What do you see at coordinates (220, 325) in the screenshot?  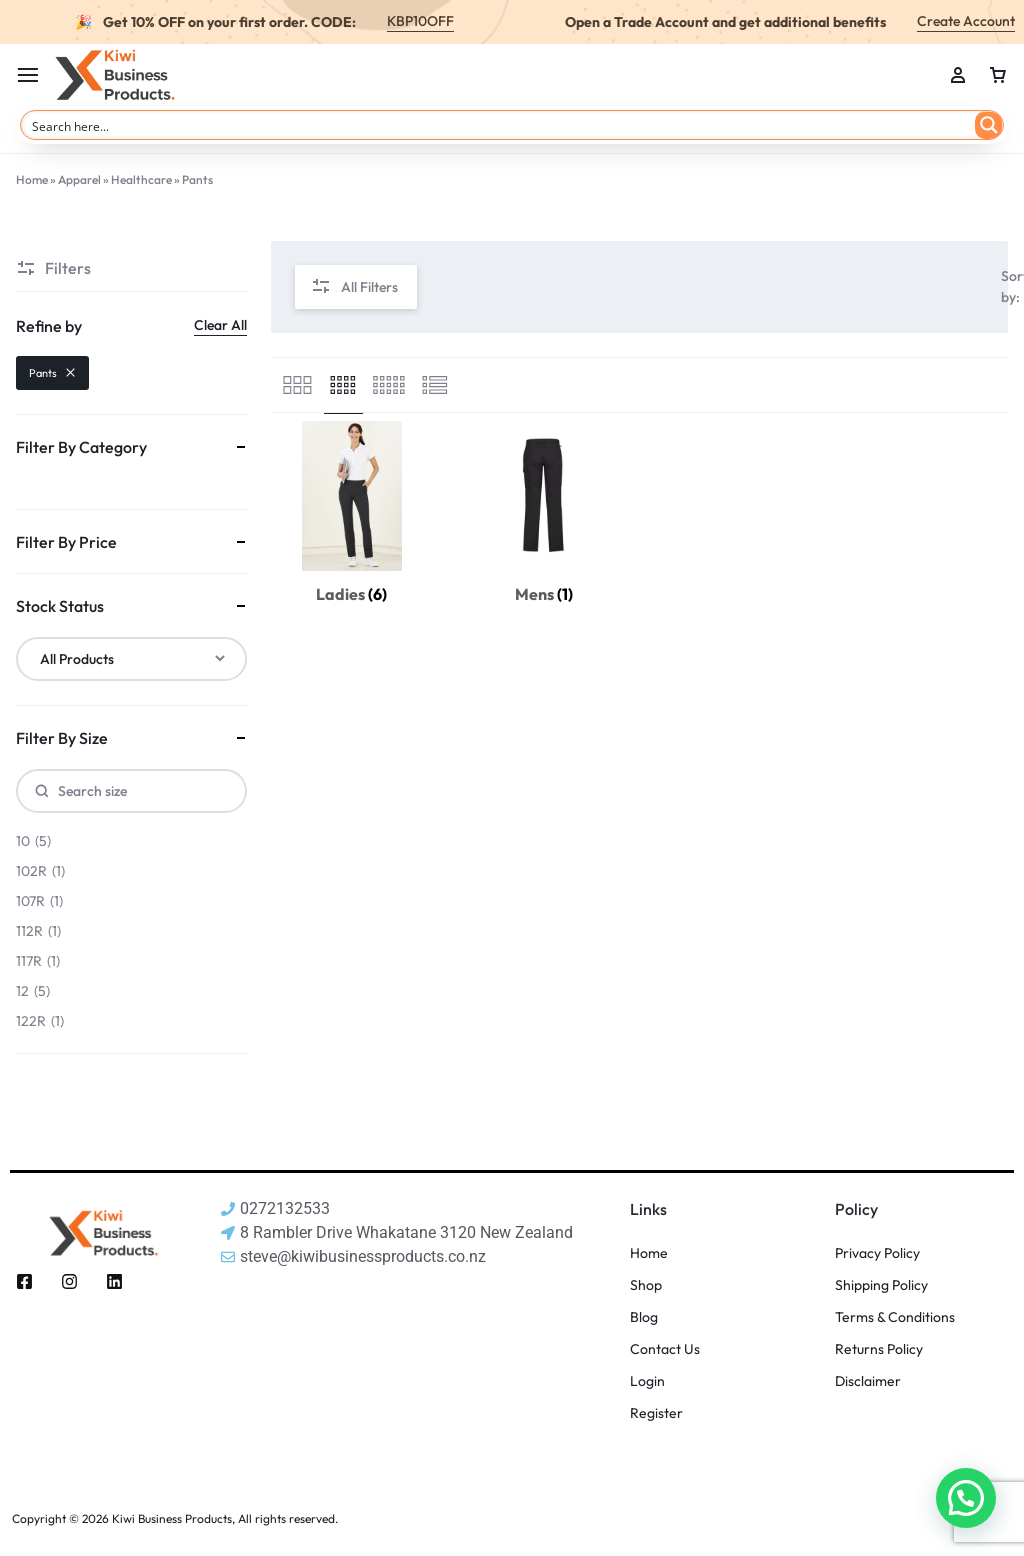 I see `Clear All` at bounding box center [220, 325].